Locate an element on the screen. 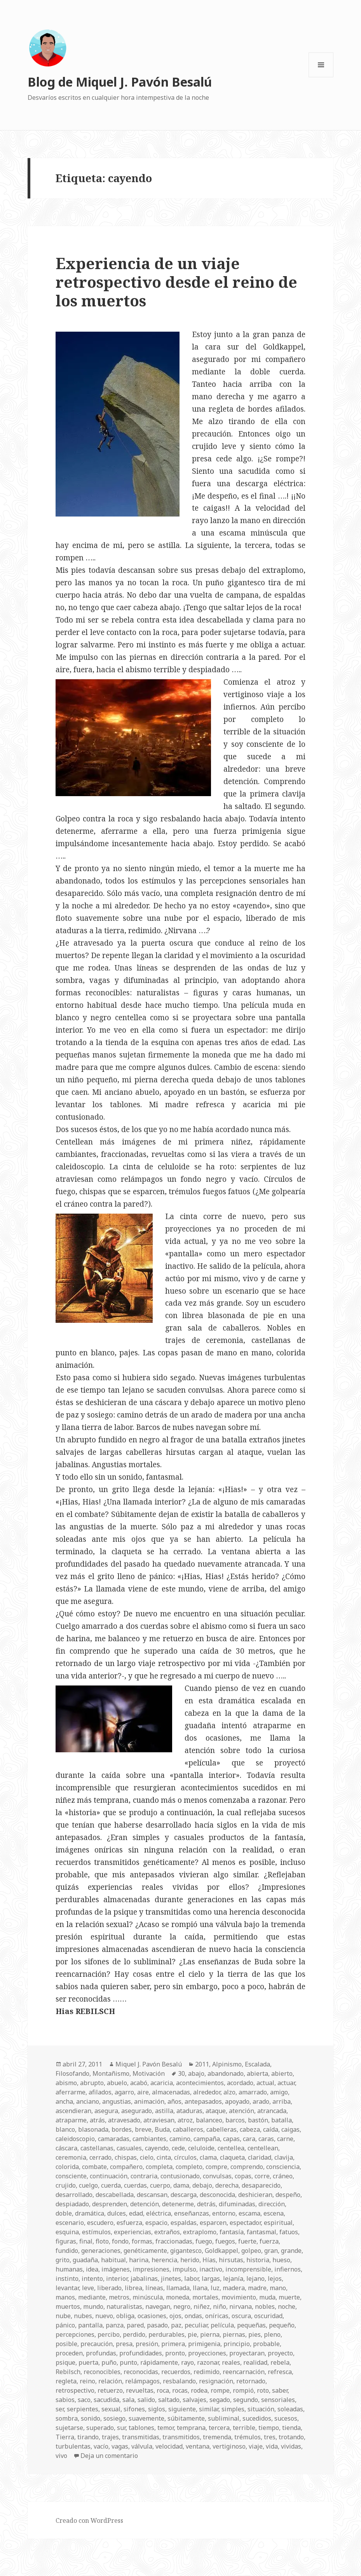 The width and height of the screenshot is (361, 2576). oscura is located at coordinates (241, 2316).